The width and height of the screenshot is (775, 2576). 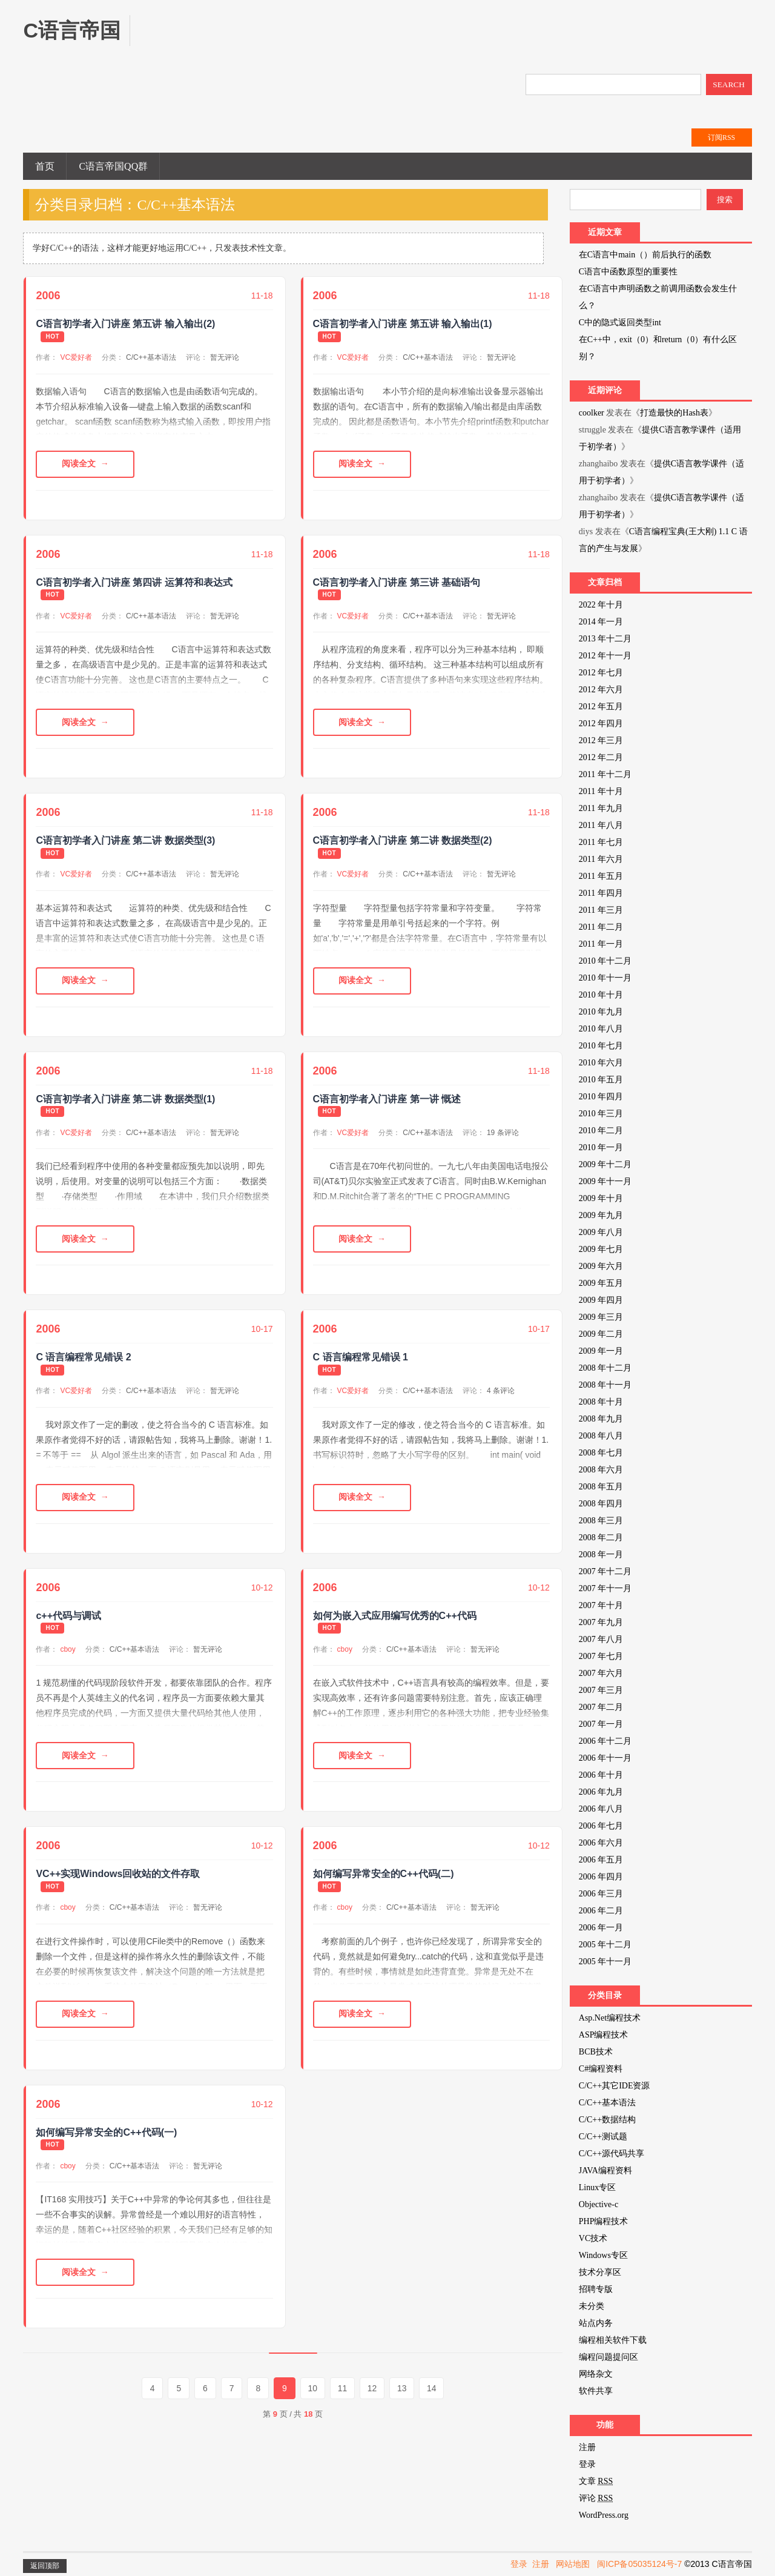 I want to click on 2006 年三月, so click(x=601, y=1893).